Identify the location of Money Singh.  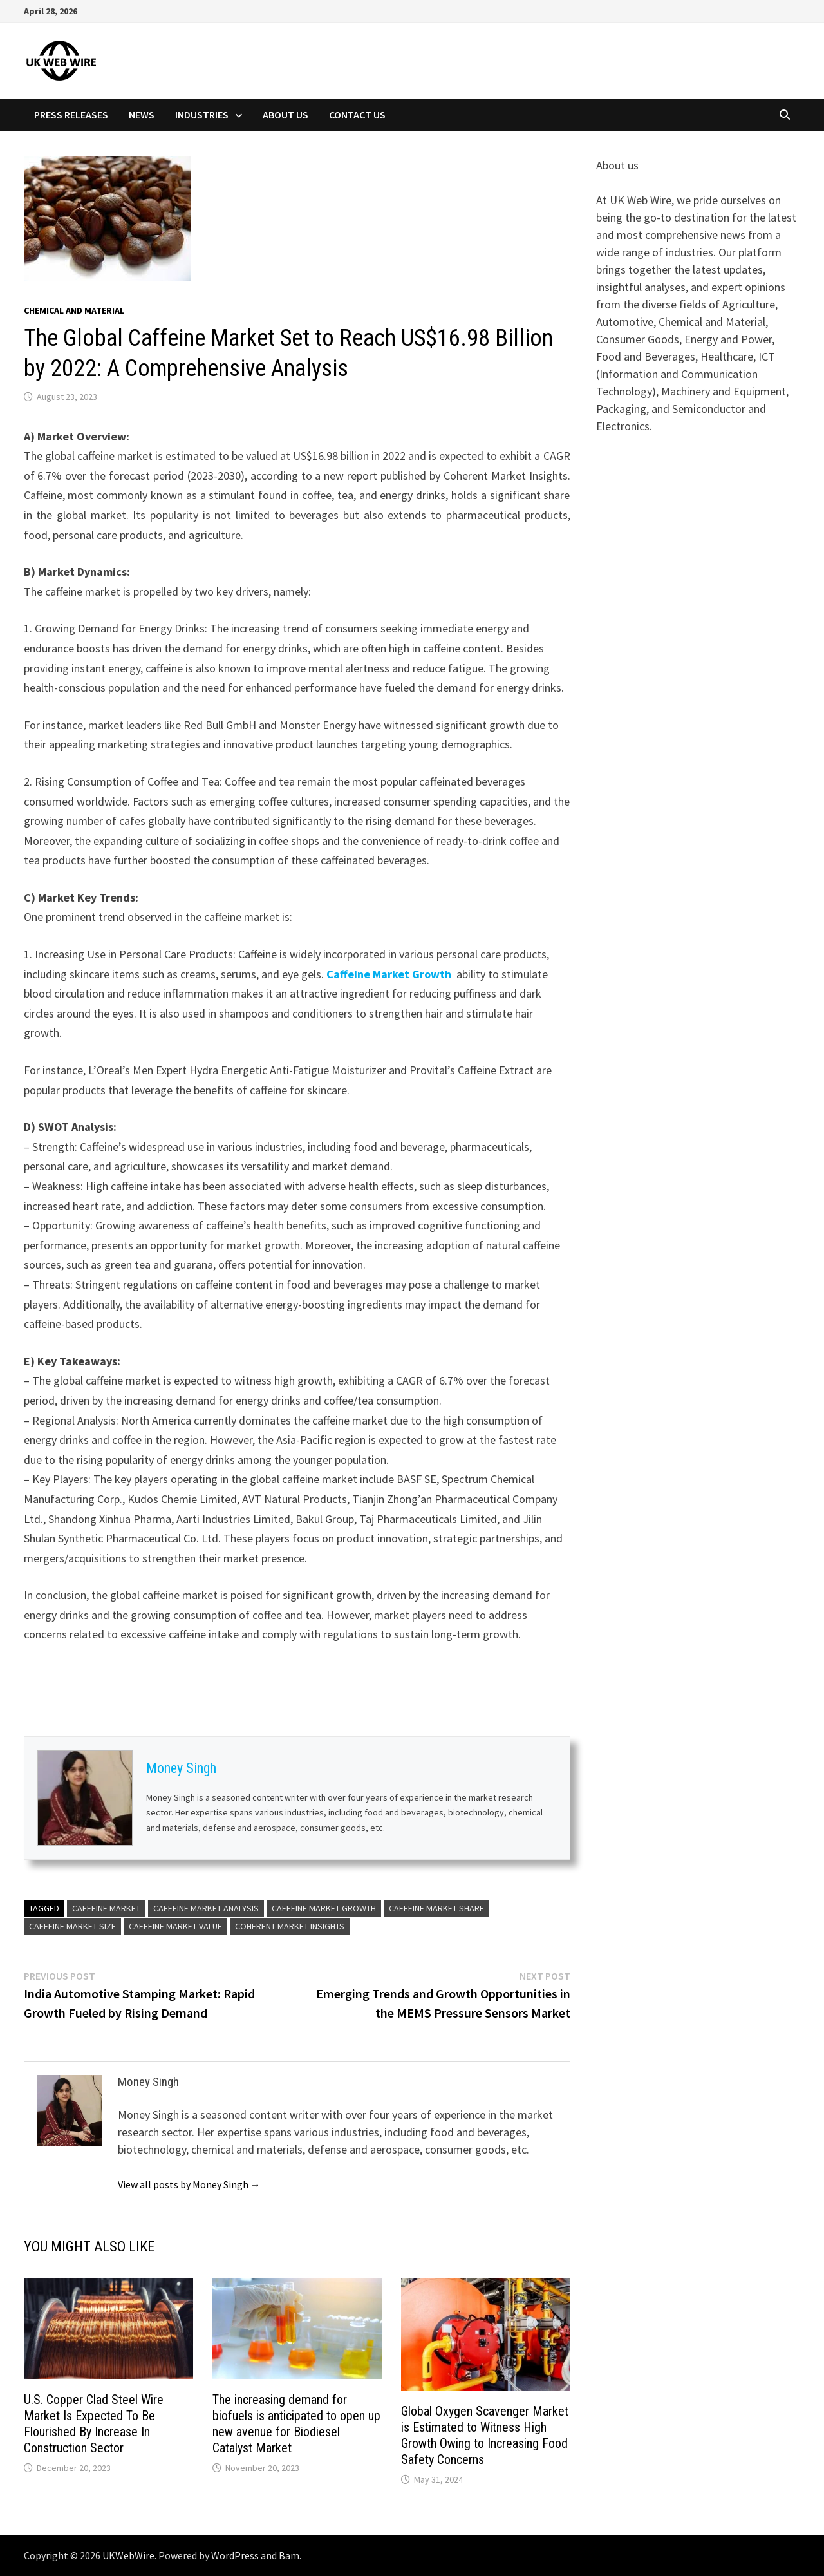
(181, 1768).